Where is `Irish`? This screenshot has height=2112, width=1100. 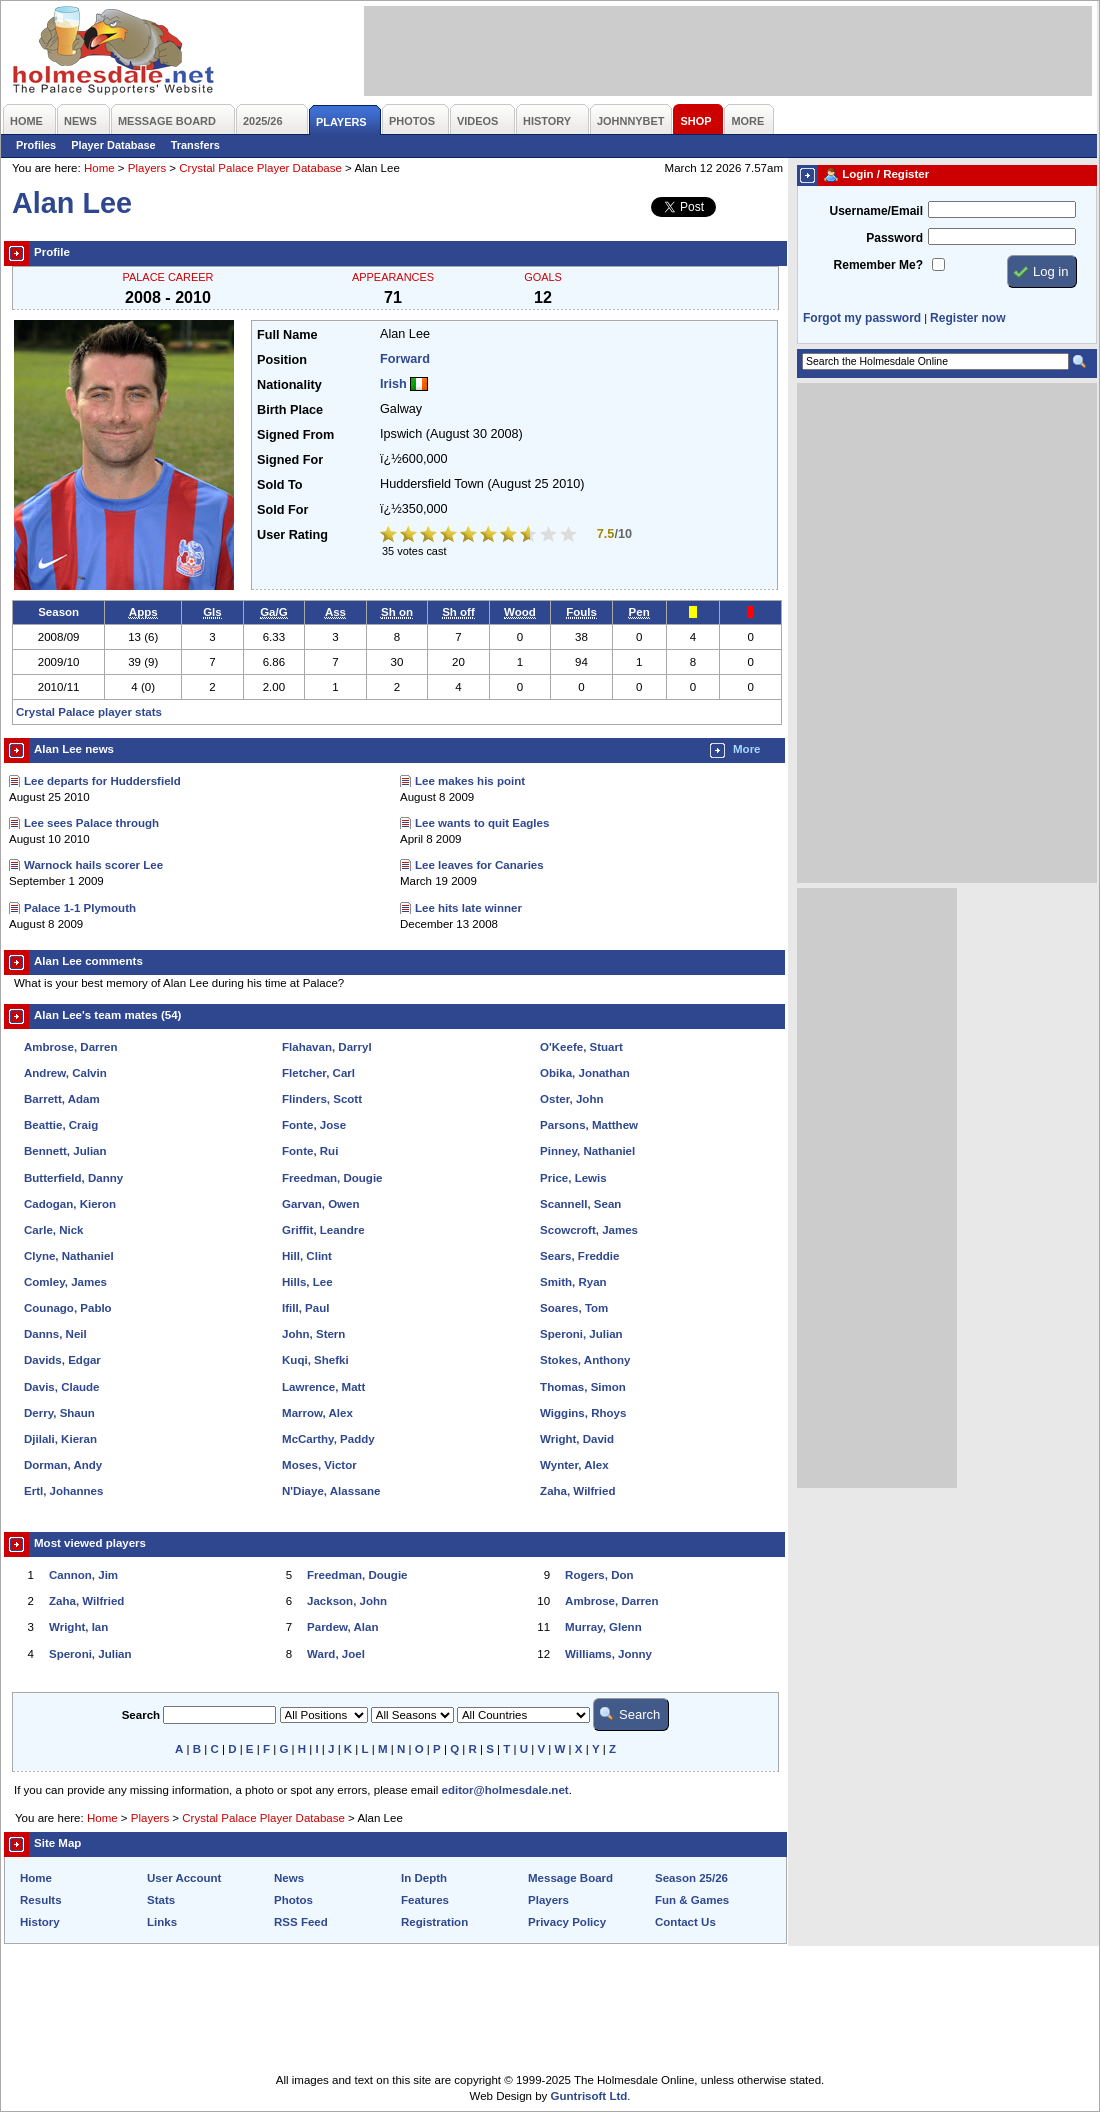 Irish is located at coordinates (393, 384).